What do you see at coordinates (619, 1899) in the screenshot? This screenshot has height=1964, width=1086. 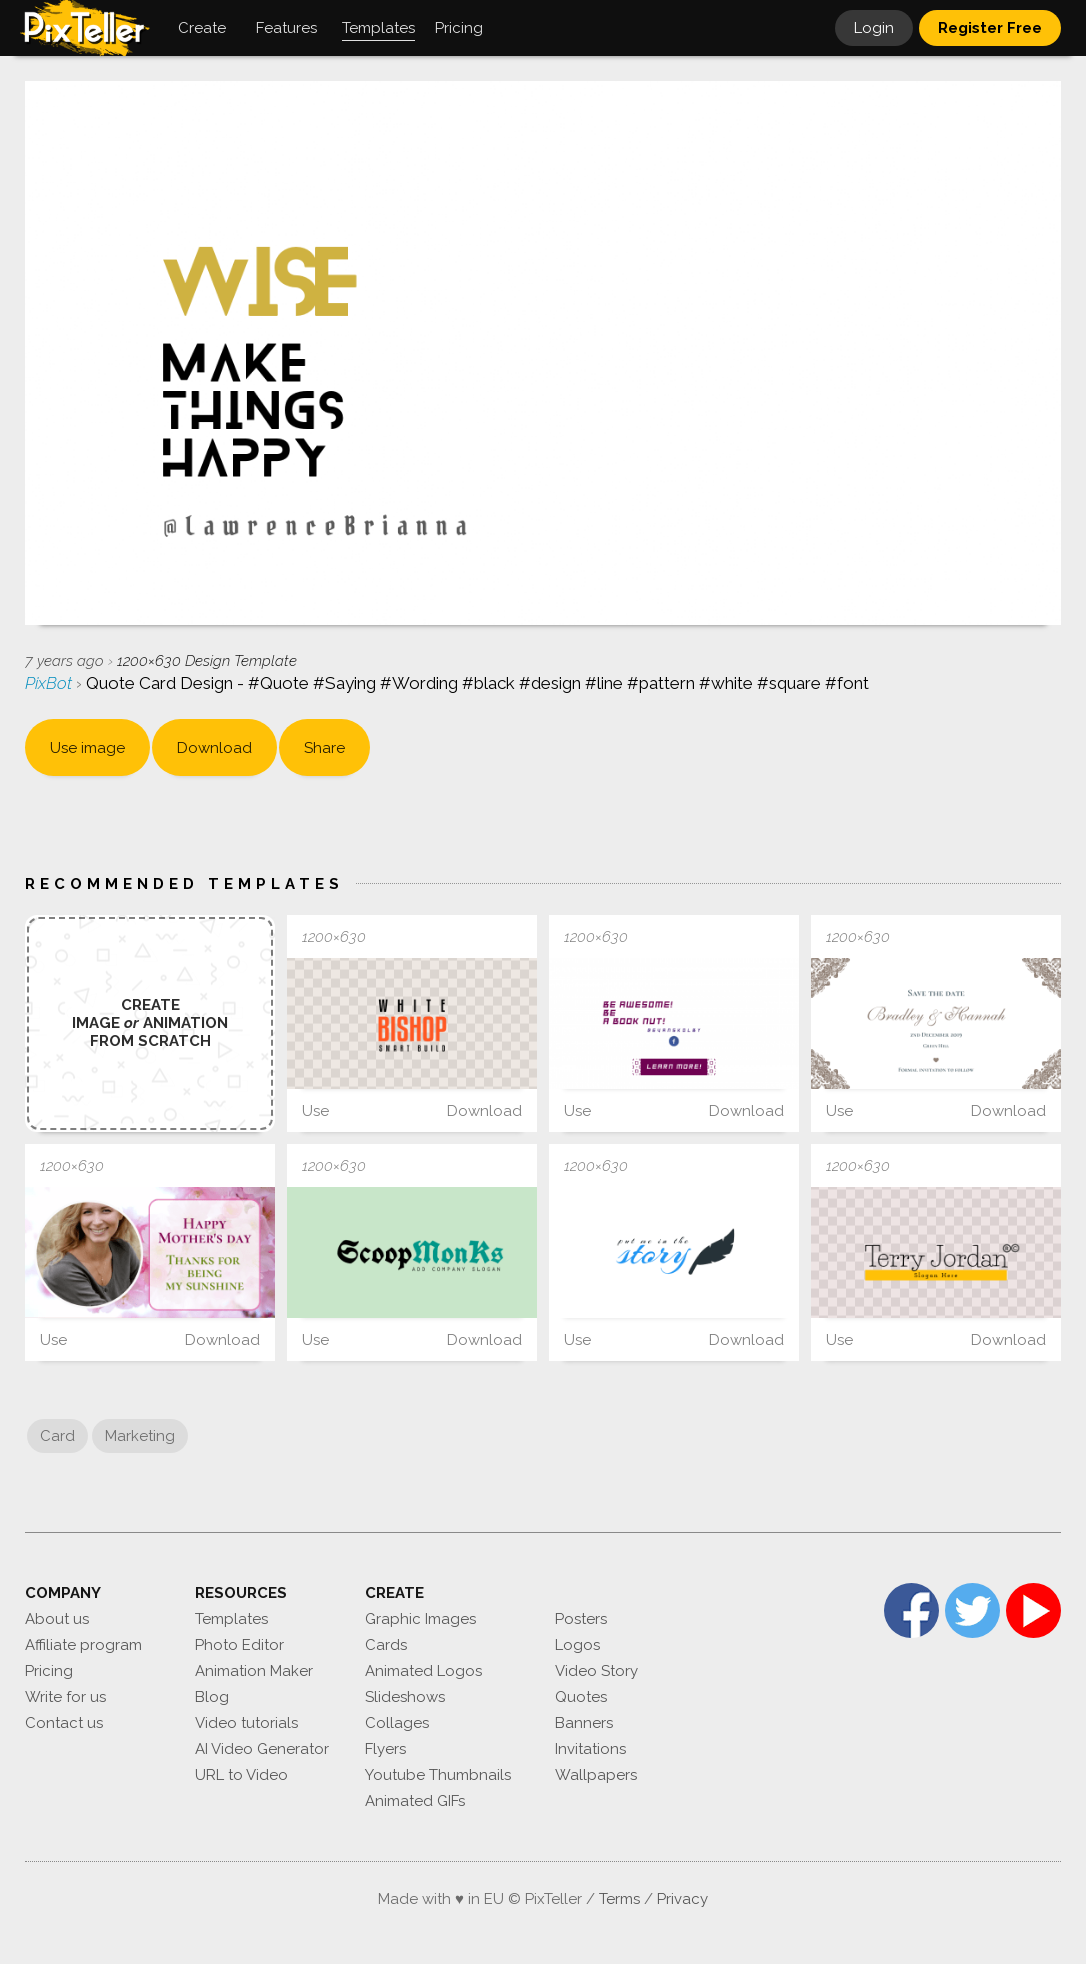 I see `Terms` at bounding box center [619, 1899].